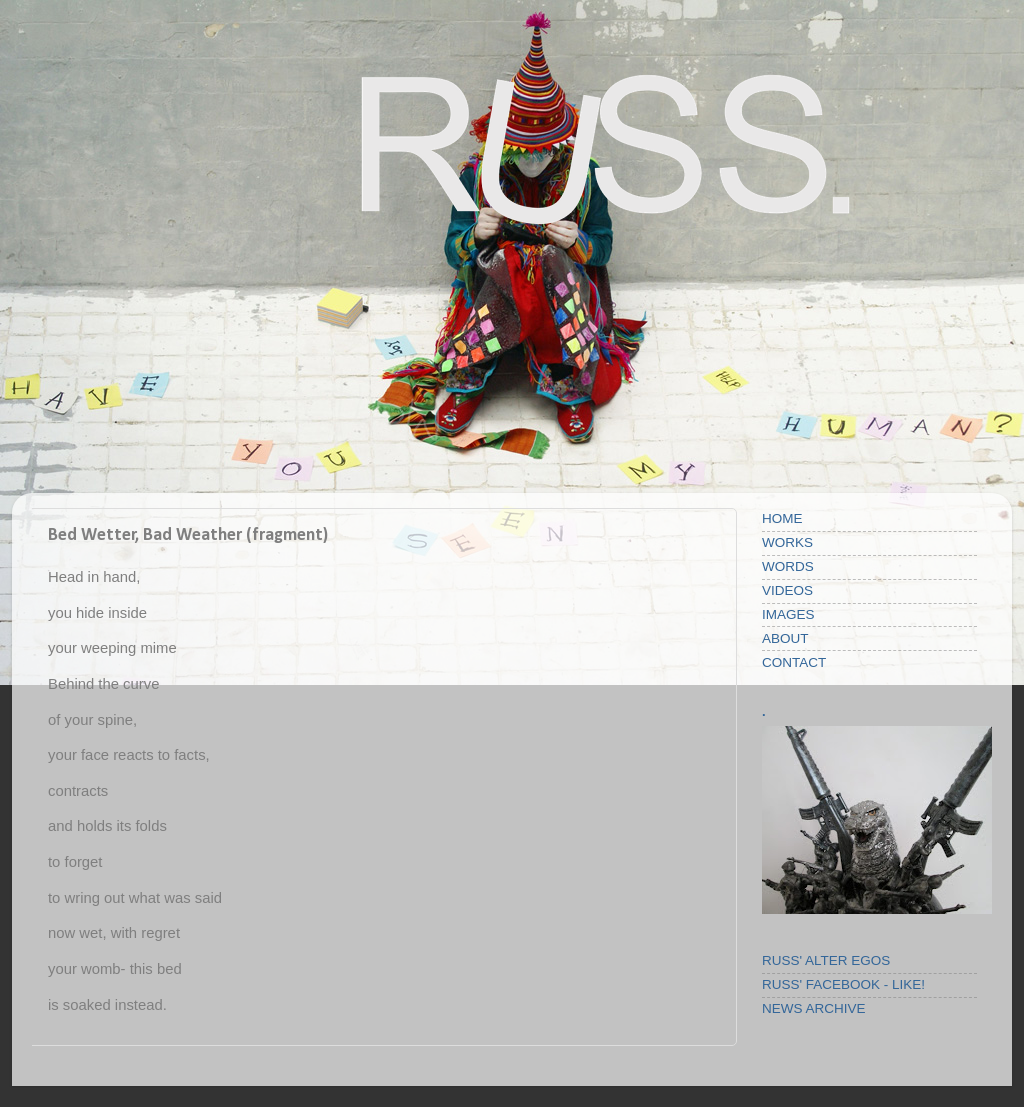 The width and height of the screenshot is (1024, 1107). I want to click on RUSS' FACEBOOK - LIKE!, so click(843, 984).